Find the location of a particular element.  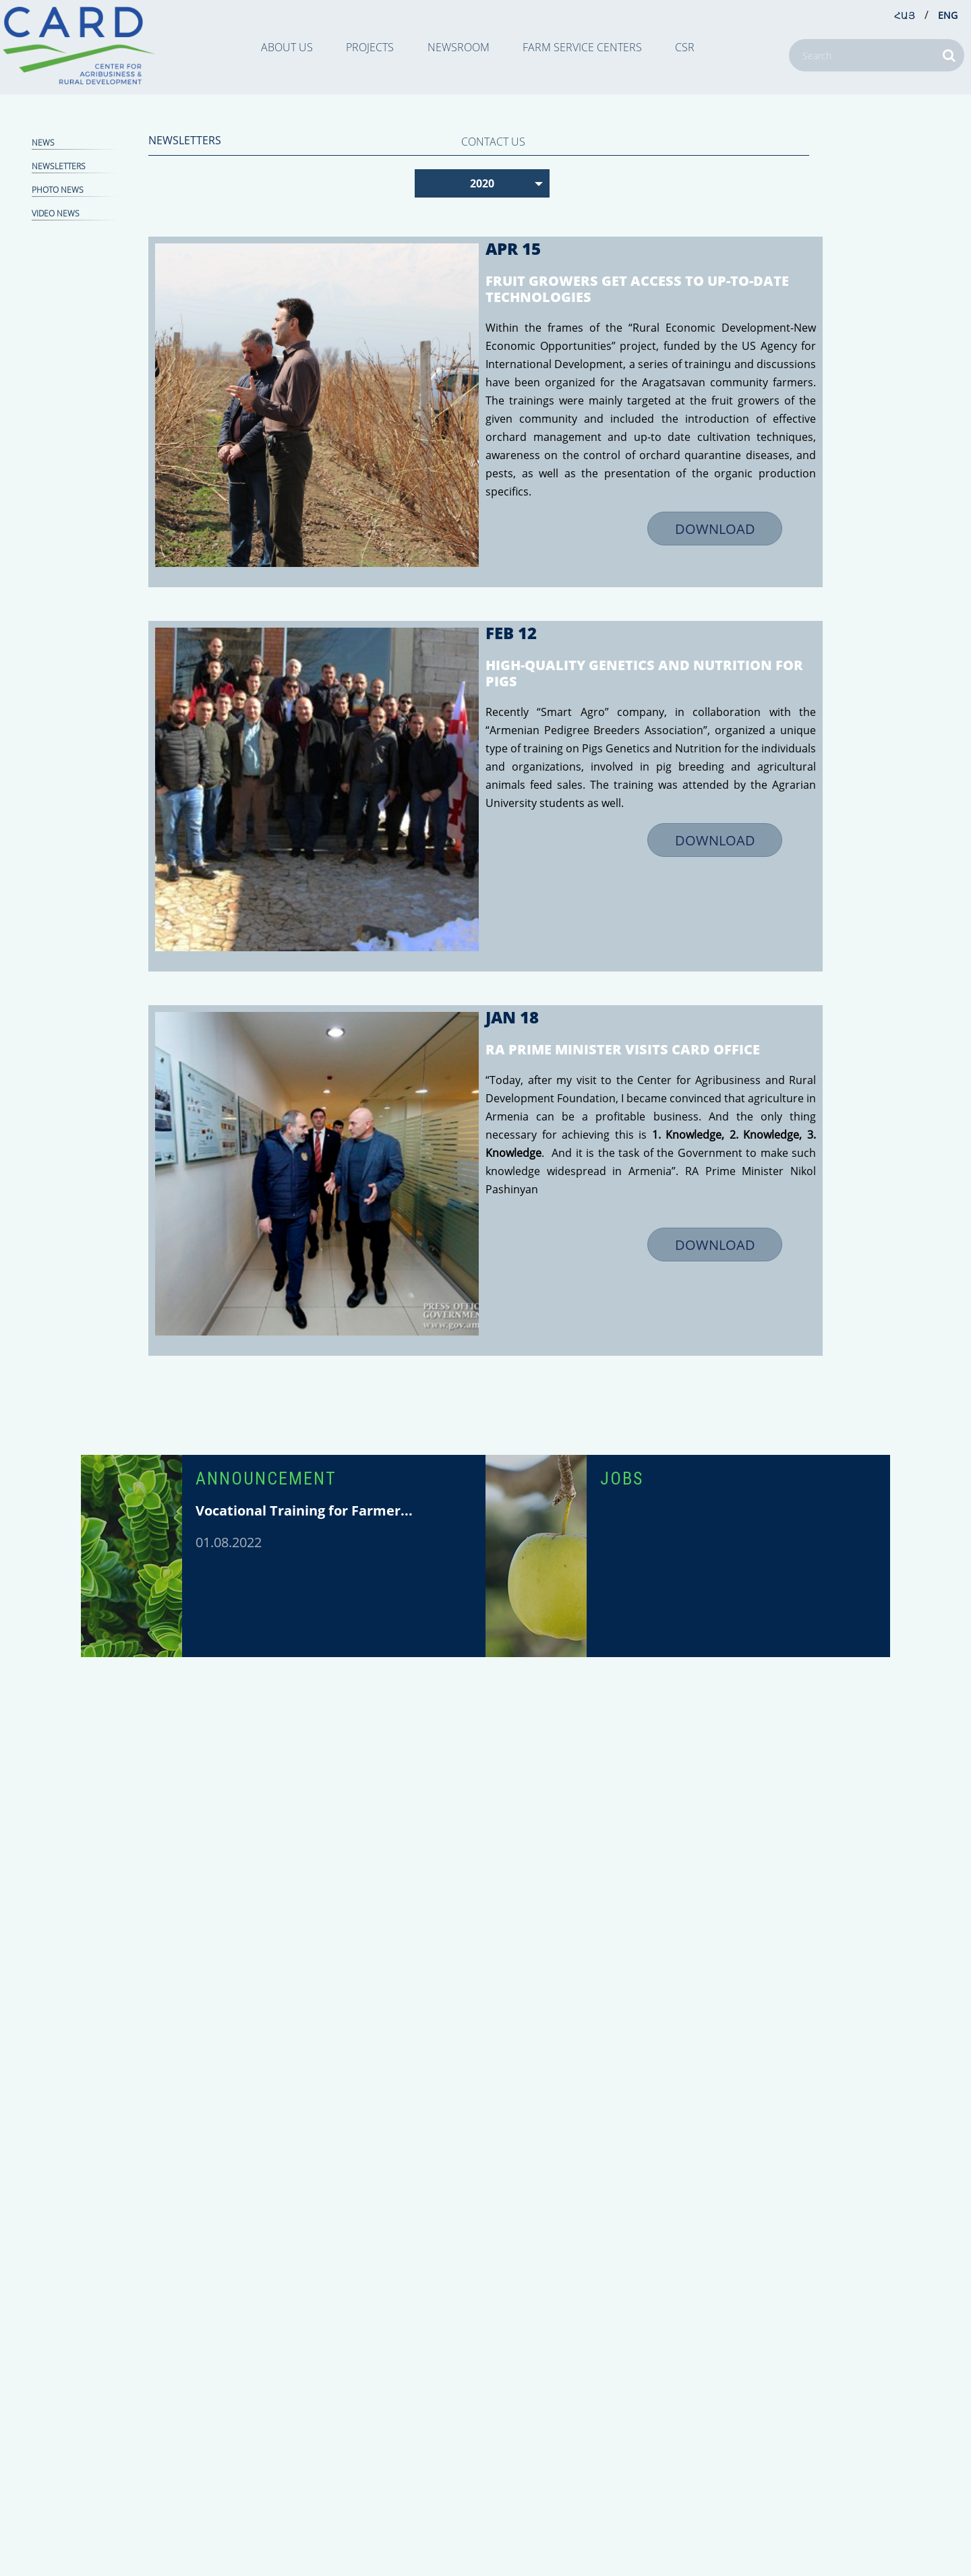

Photo news is located at coordinates (58, 190).